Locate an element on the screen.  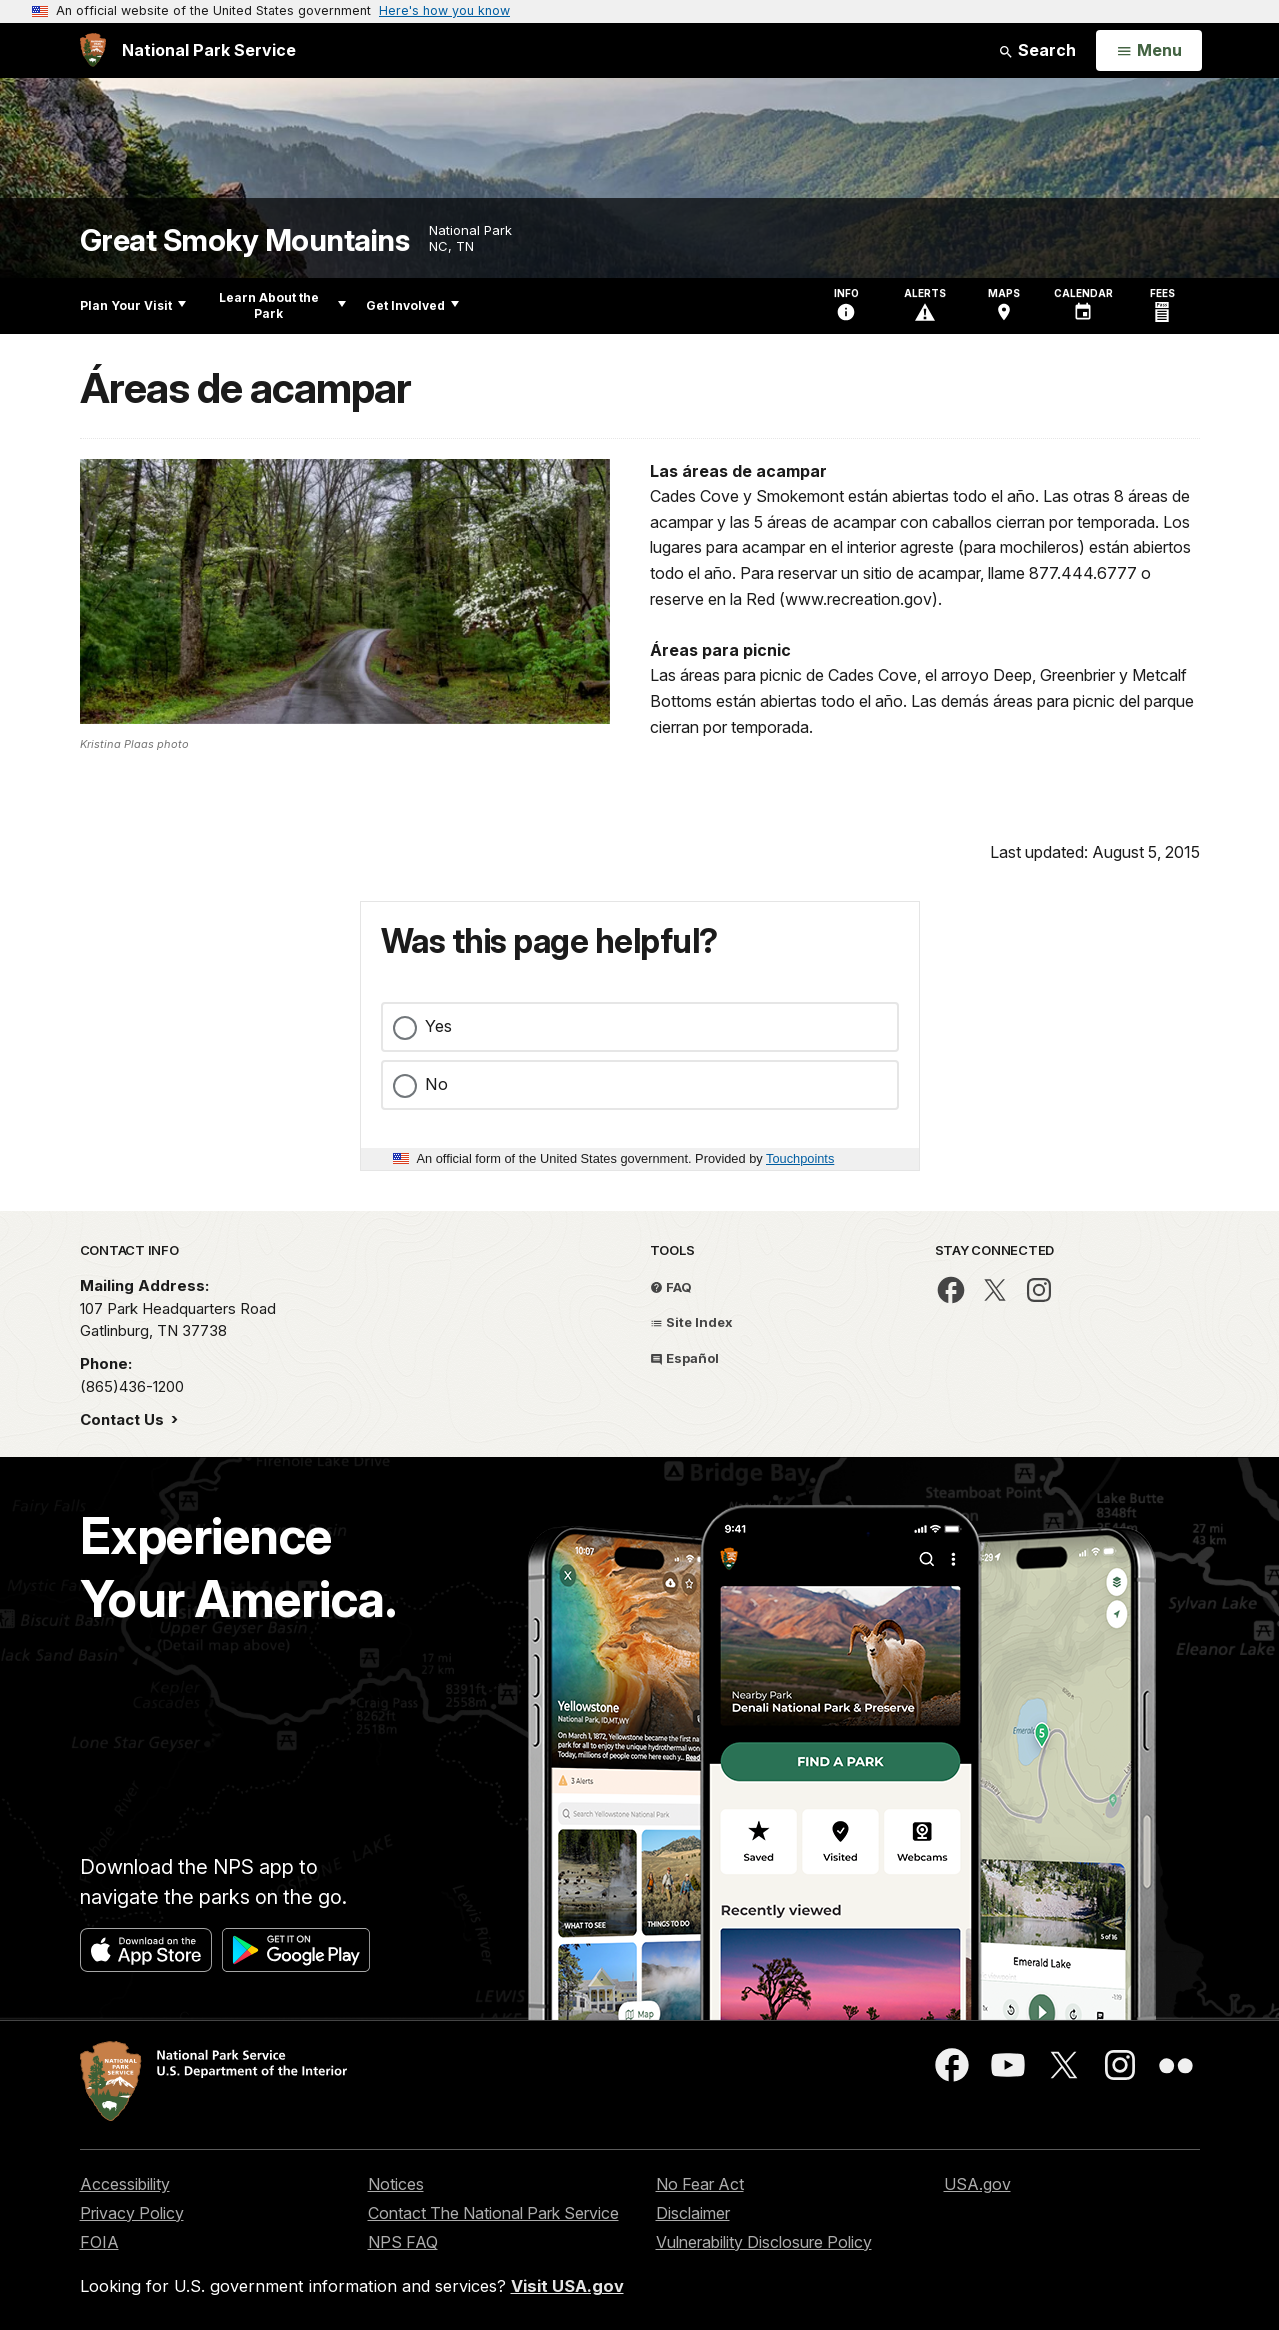
No Fear Act is located at coordinates (700, 2184).